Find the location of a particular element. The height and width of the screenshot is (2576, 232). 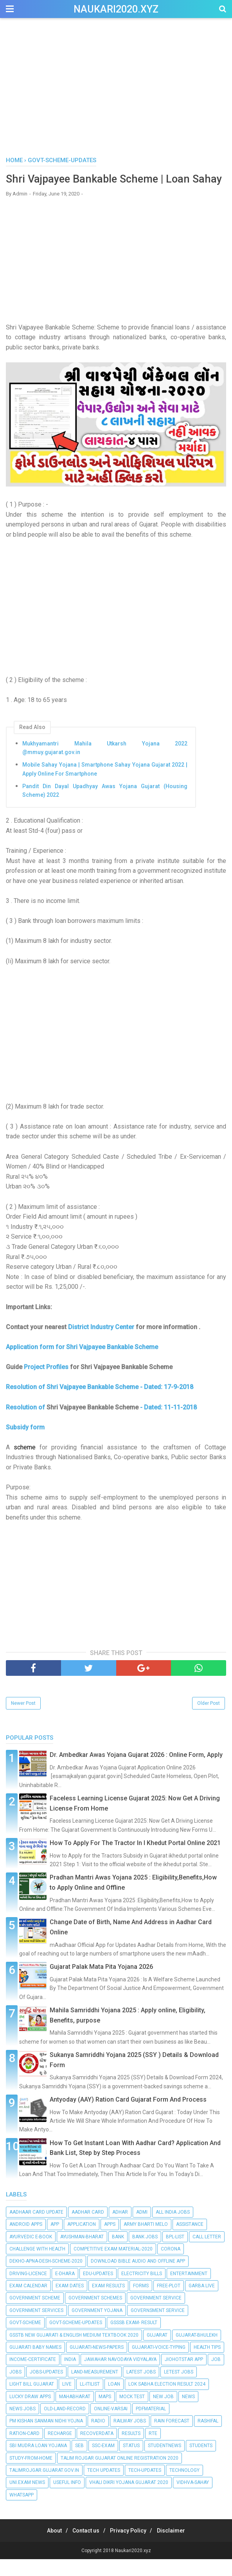

Exam RESULTS is located at coordinates (108, 2302).